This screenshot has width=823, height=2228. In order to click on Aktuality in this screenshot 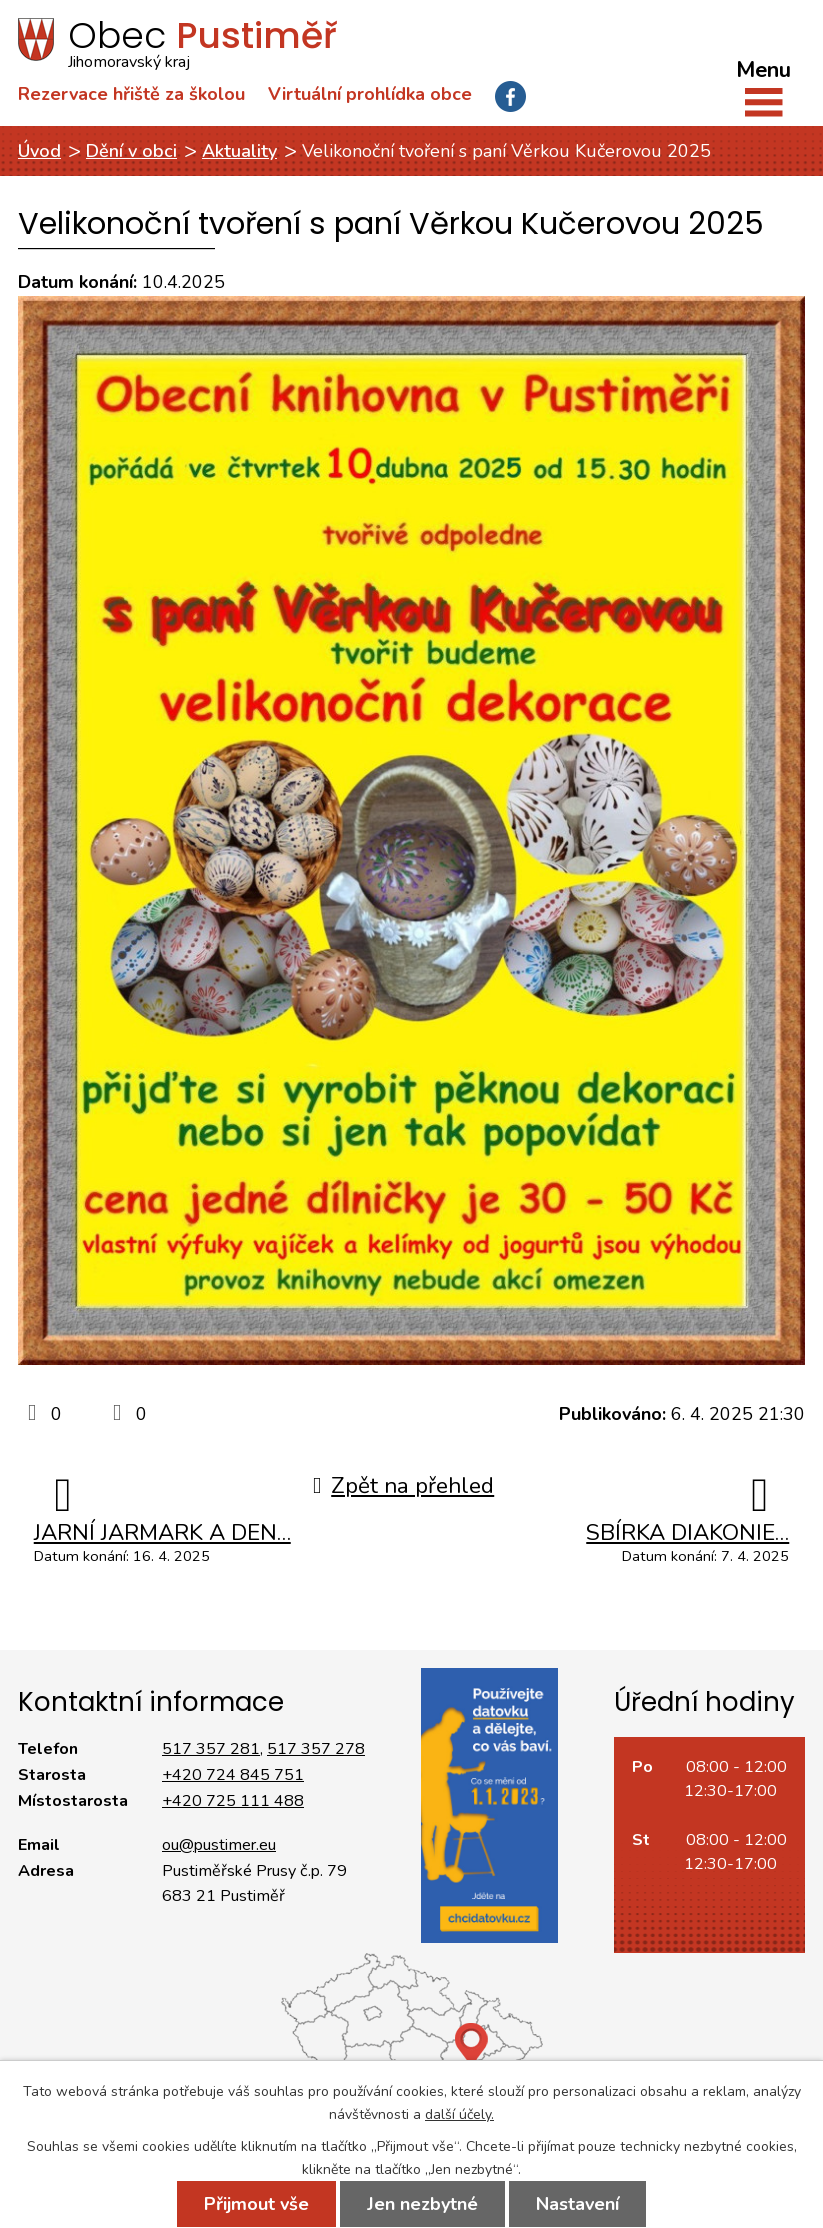, I will do `click(239, 151)`.